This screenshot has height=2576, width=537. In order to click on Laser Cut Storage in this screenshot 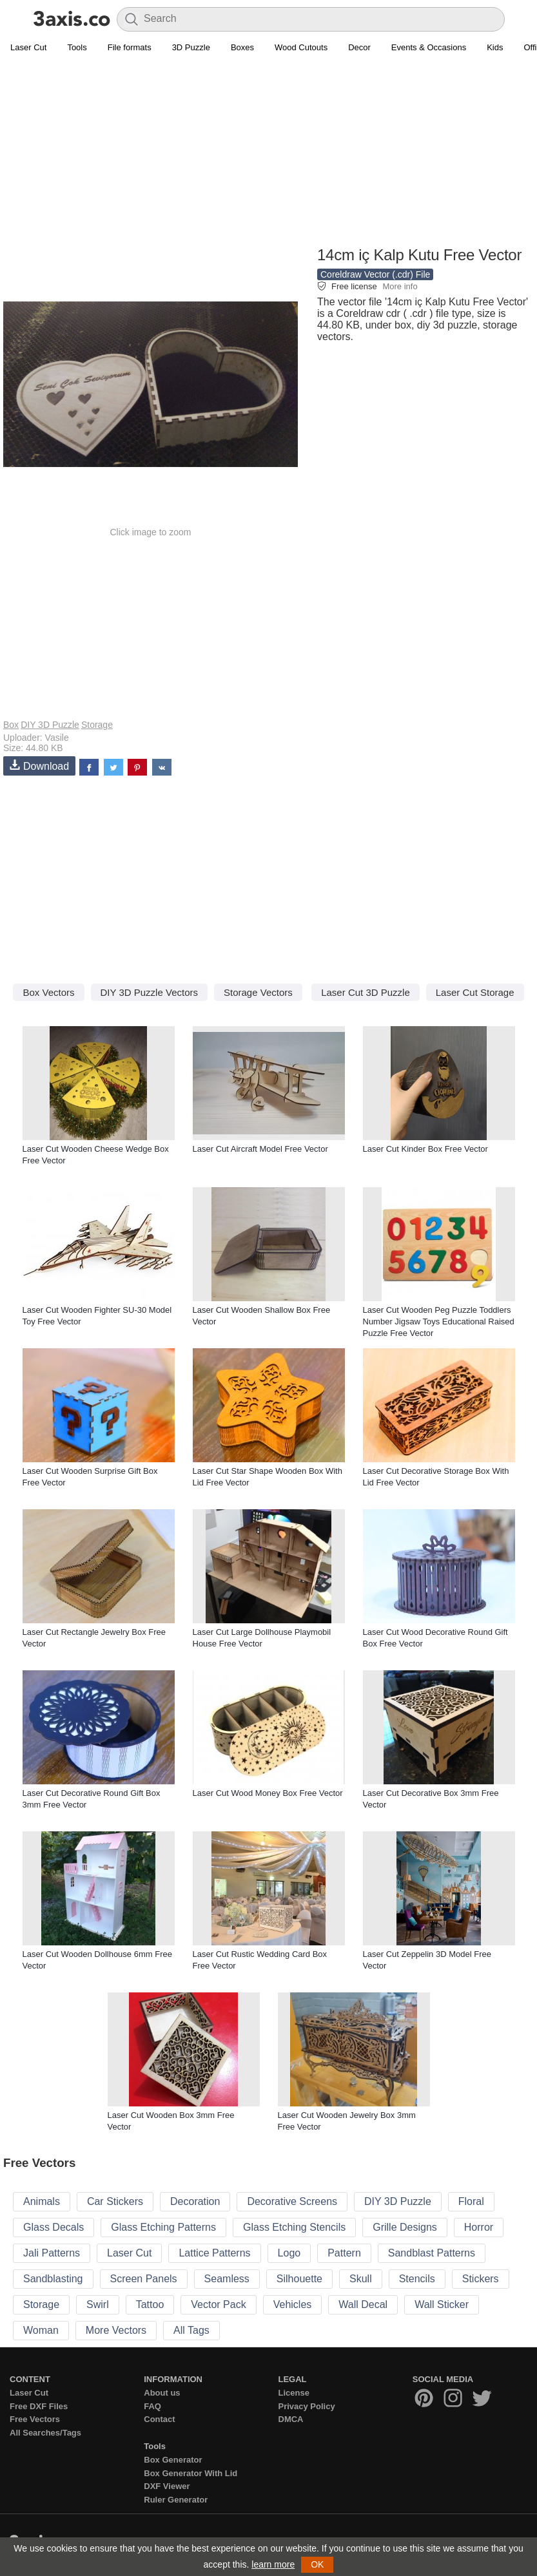, I will do `click(475, 992)`.